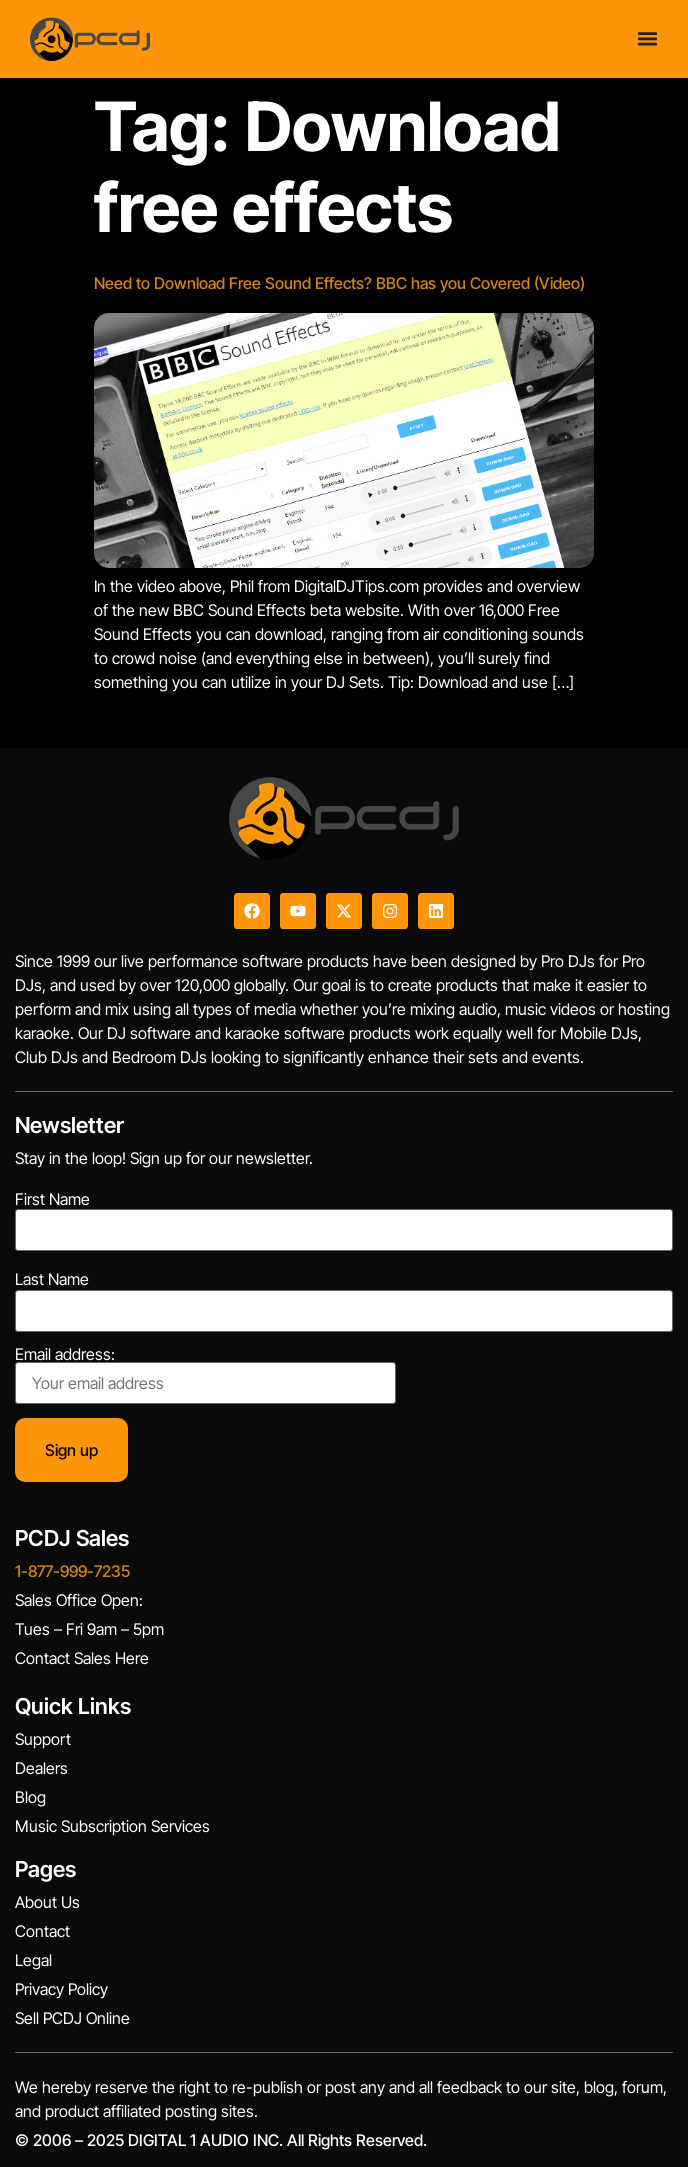  Describe the element at coordinates (647, 38) in the screenshot. I see `[Menu Toggle]` at that location.